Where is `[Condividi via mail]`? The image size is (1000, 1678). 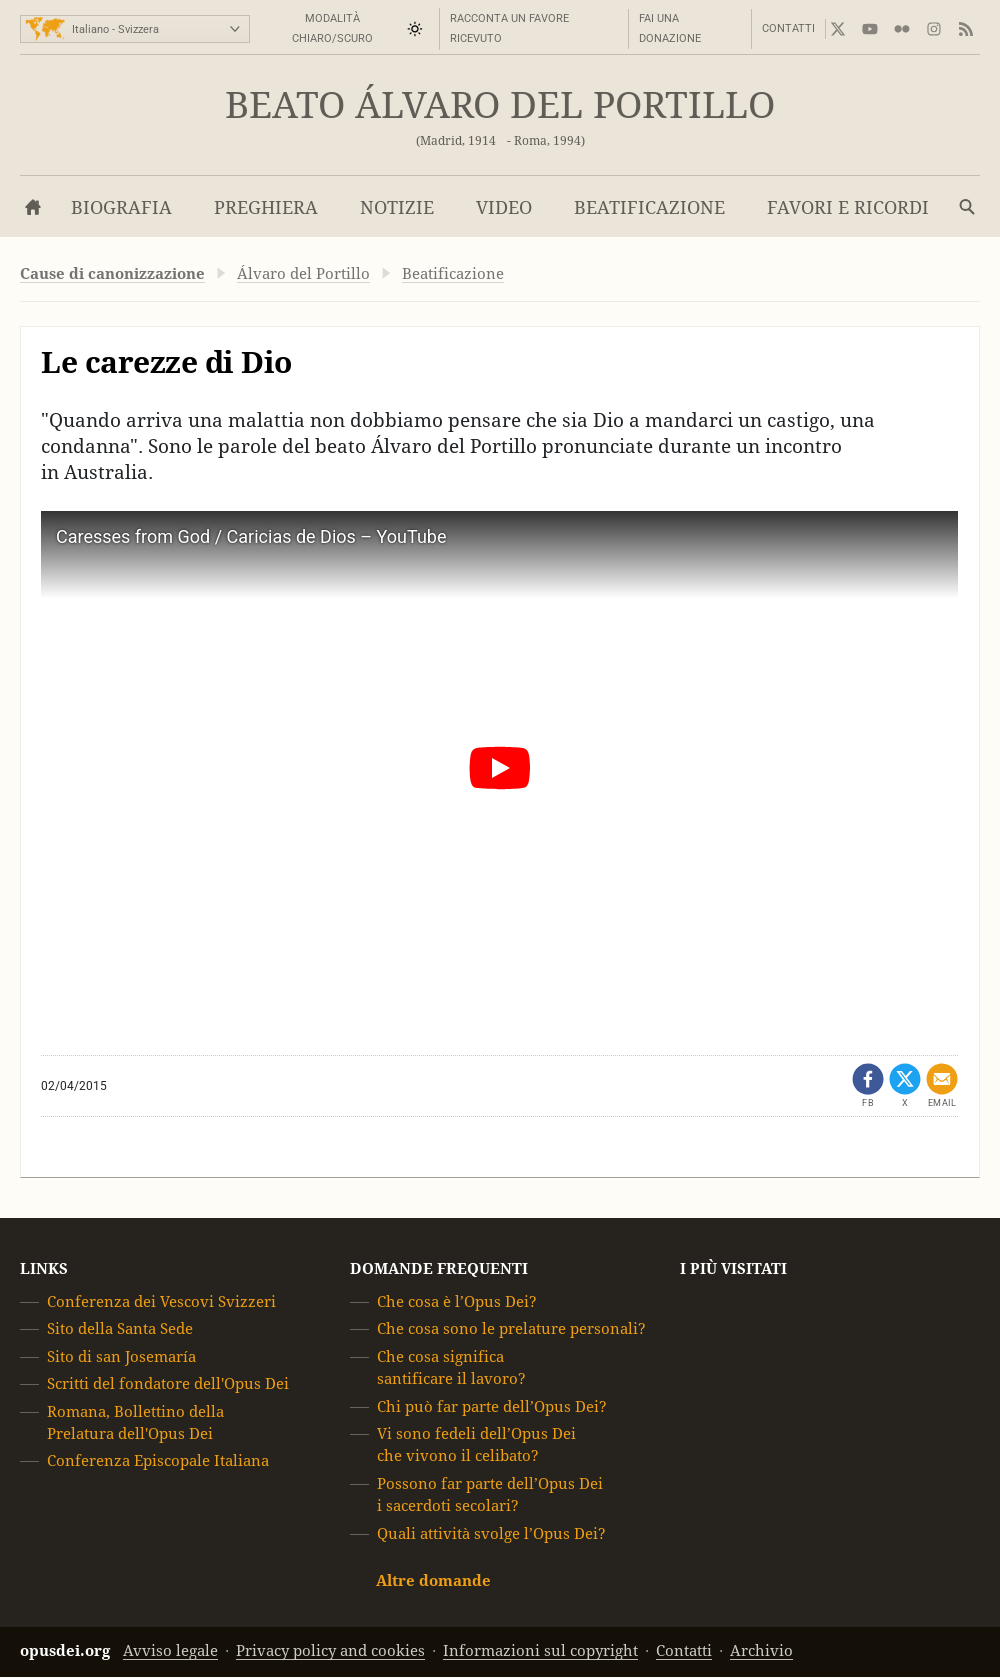 [Condividi via mail] is located at coordinates (942, 1086).